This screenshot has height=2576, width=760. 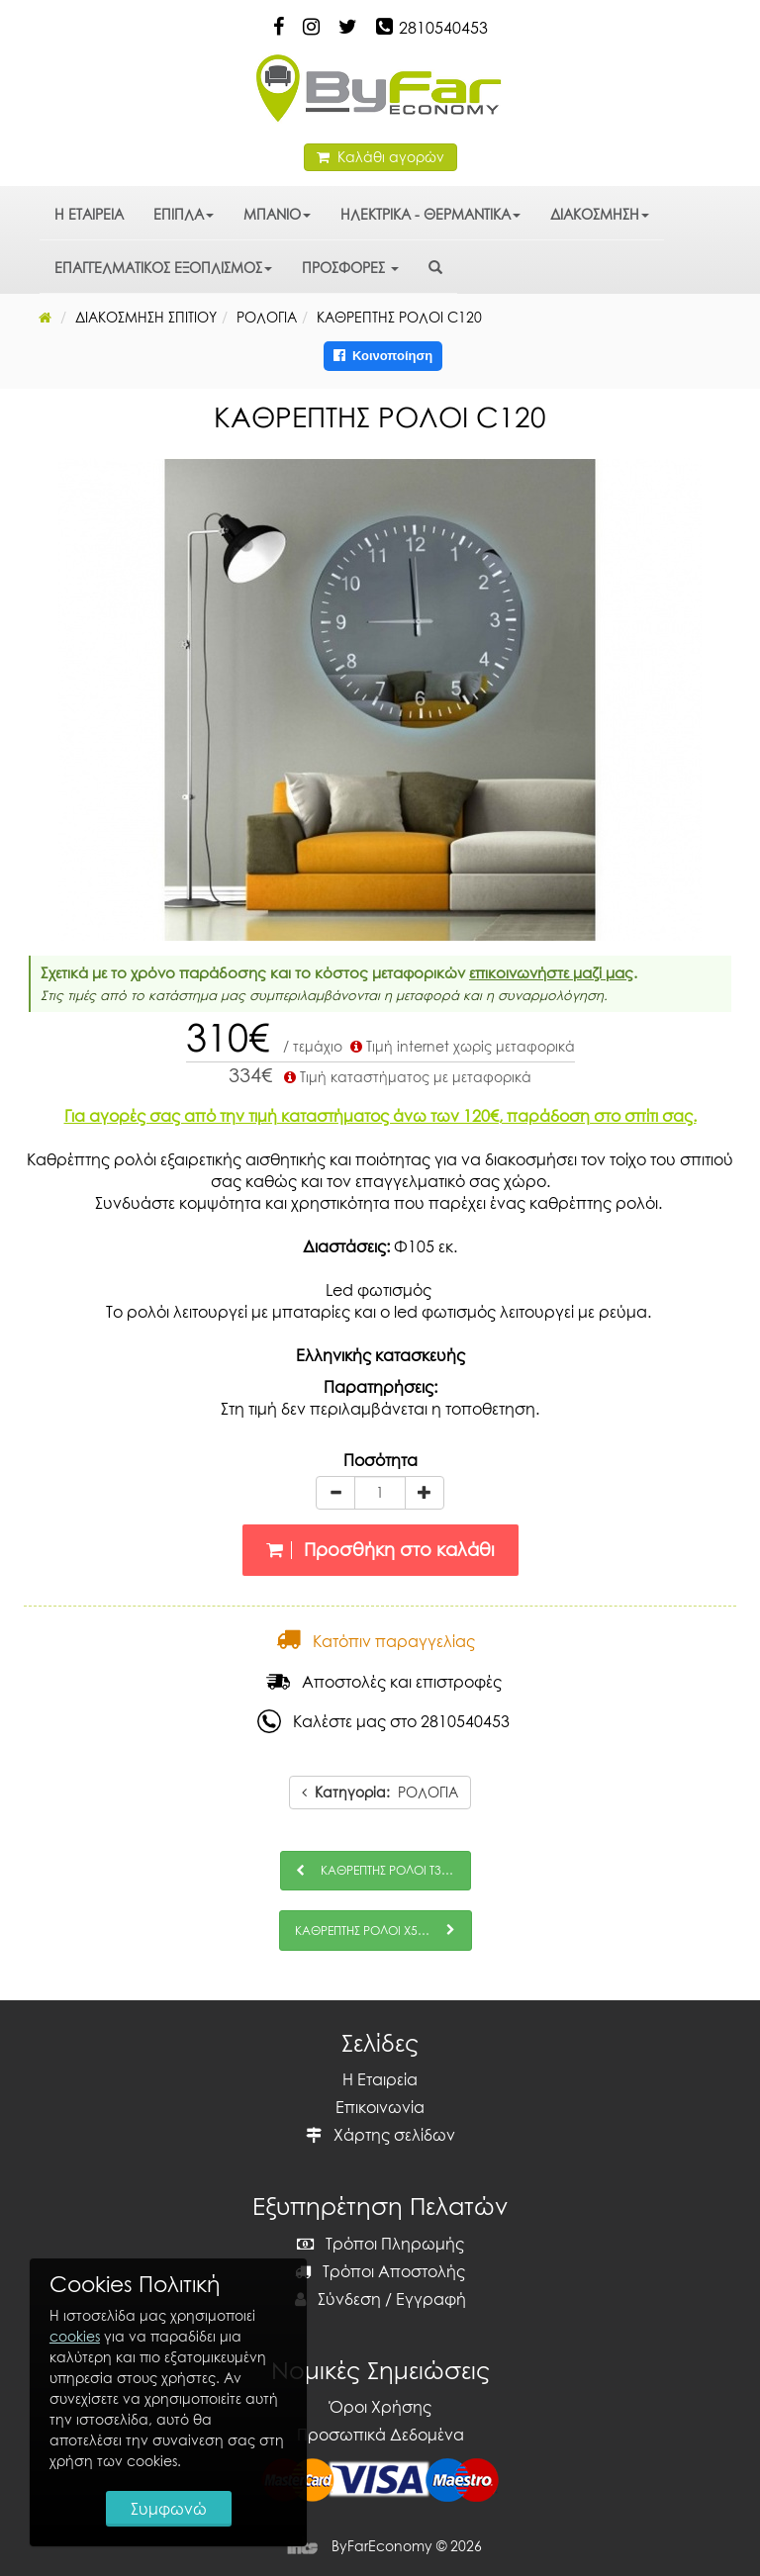 I want to click on Ποσότητα, so click(x=380, y=1460).